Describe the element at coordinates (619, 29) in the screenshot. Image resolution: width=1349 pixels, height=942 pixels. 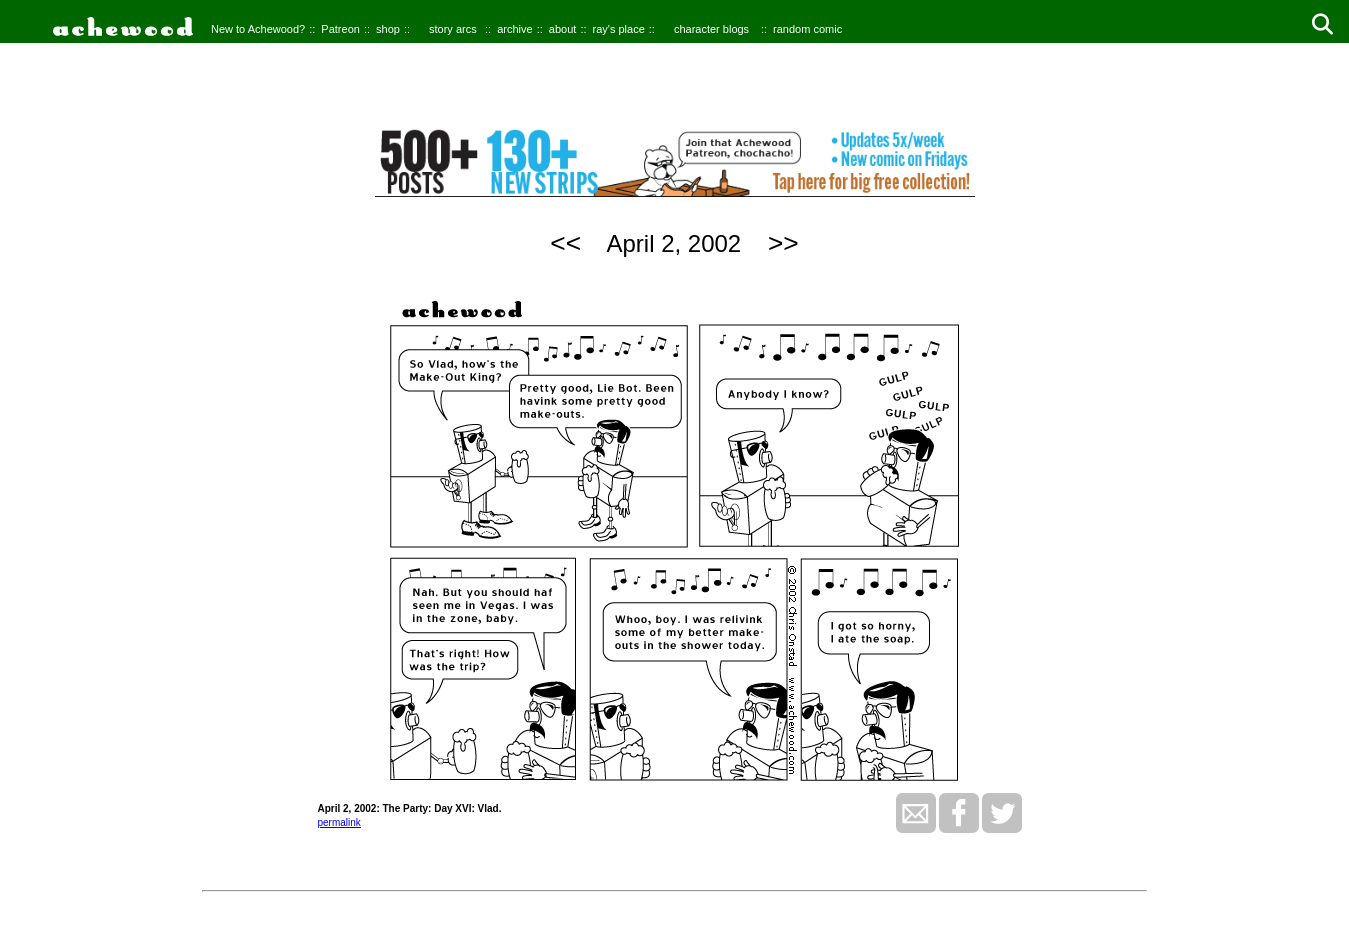
I see `ray's place` at that location.